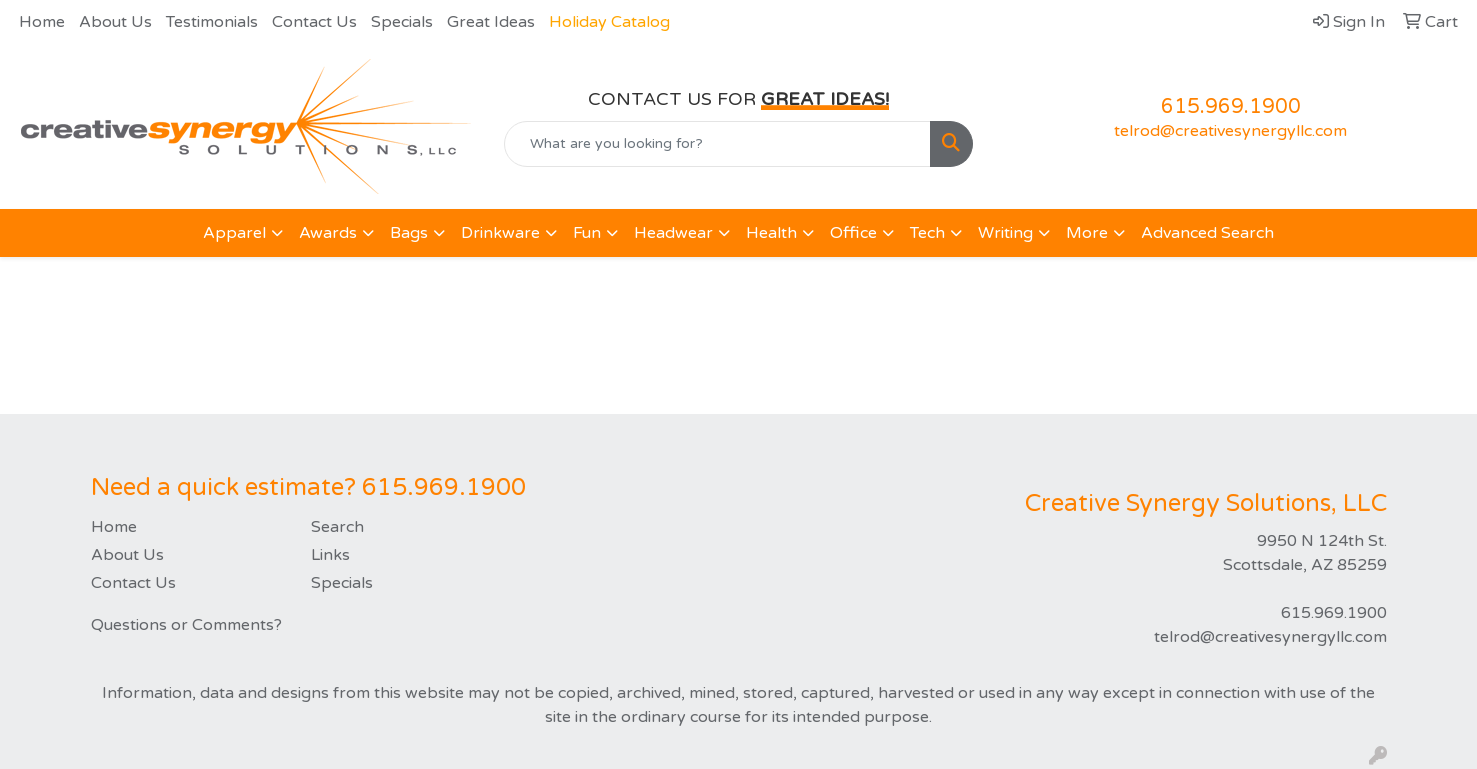  What do you see at coordinates (1230, 131) in the screenshot?
I see `telrod@creativesynergyllc.com` at bounding box center [1230, 131].